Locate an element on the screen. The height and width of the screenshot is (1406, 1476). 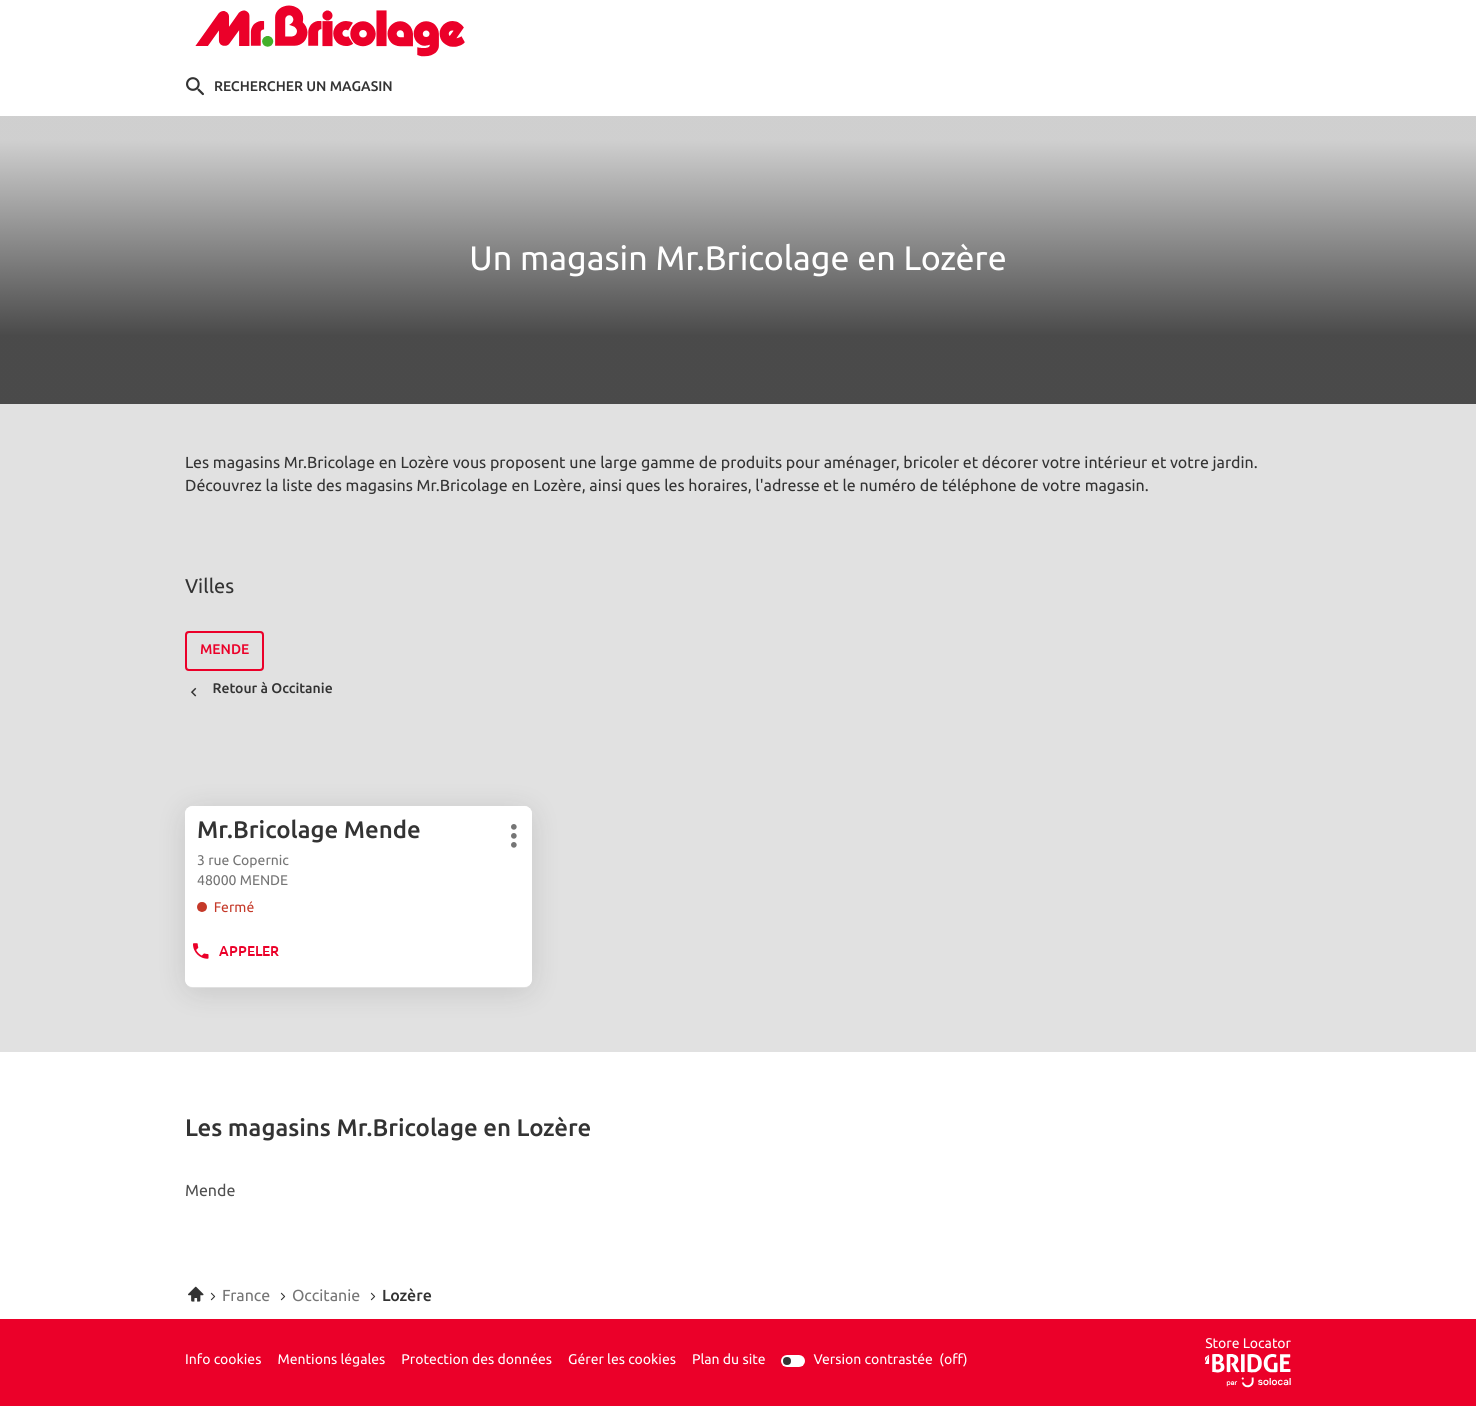
Info cookies is located at coordinates (223, 1361).